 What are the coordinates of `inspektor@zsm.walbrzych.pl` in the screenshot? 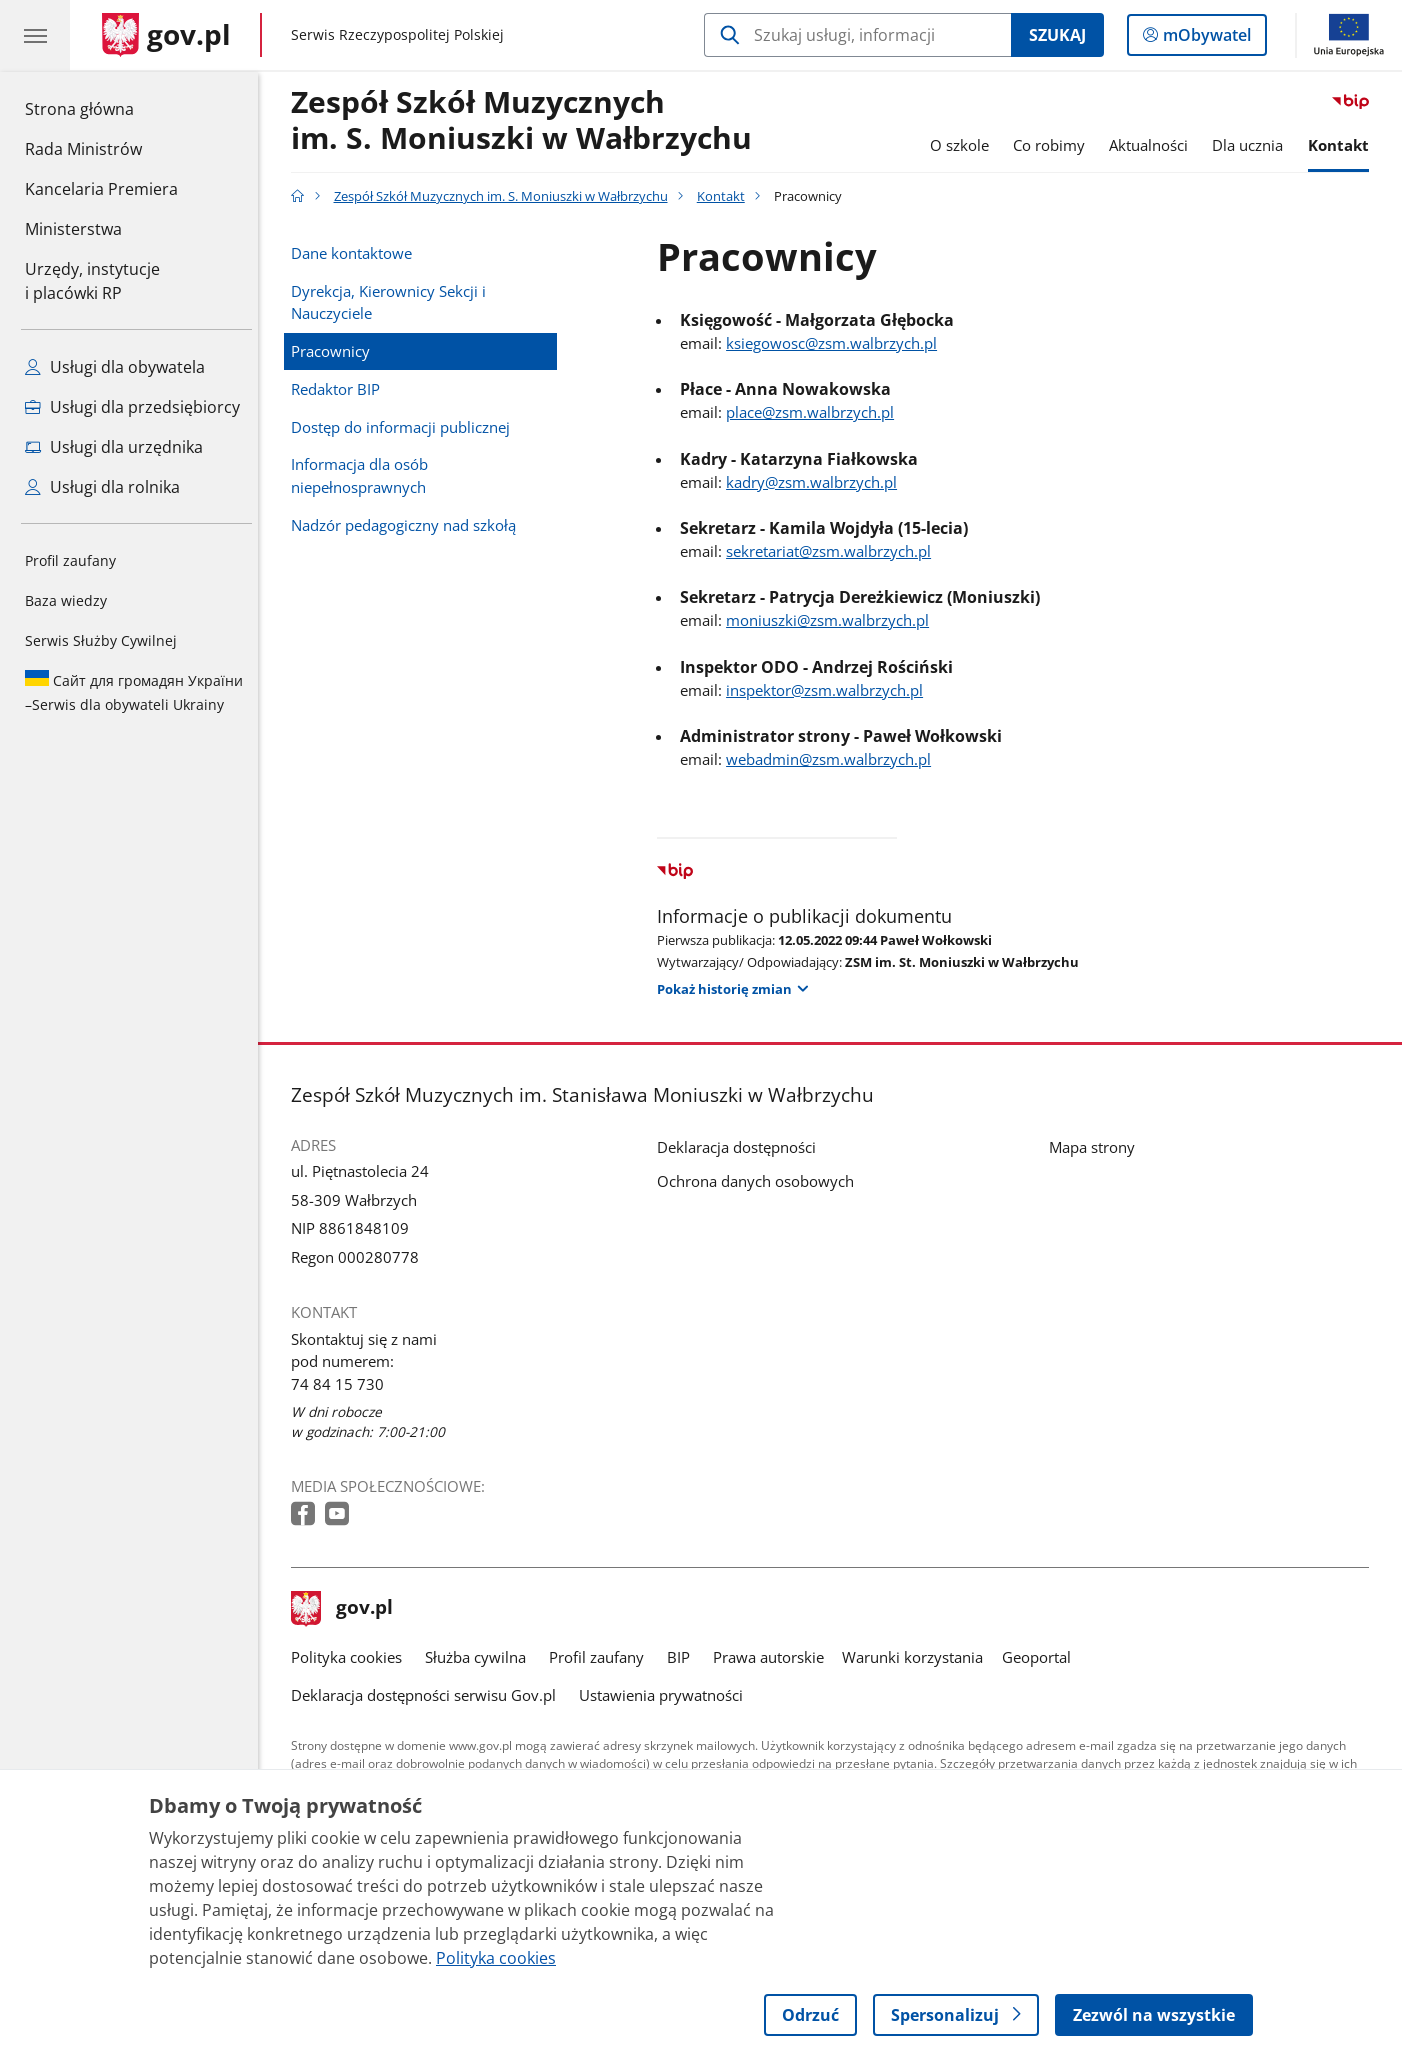 It's located at (829, 690).